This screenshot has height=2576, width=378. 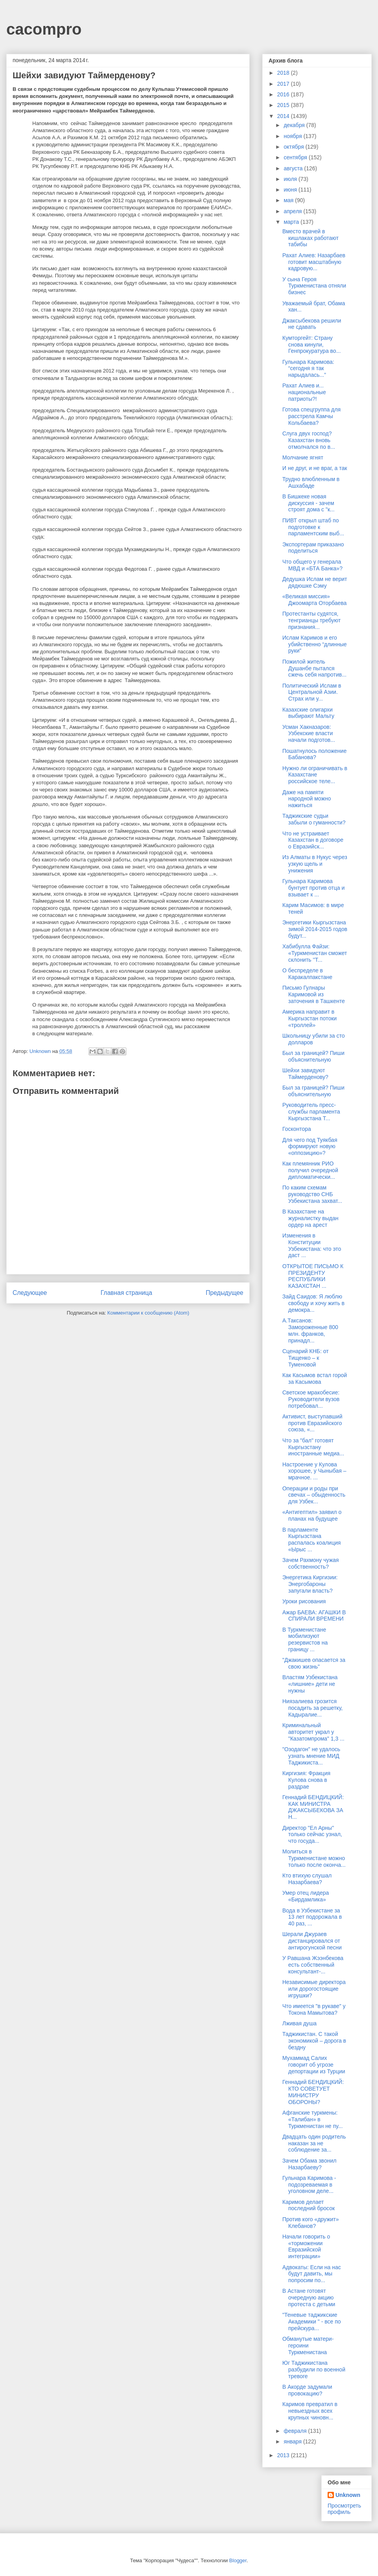 I want to click on Кто втихую слушал Назарбаева?, so click(x=307, y=1878).